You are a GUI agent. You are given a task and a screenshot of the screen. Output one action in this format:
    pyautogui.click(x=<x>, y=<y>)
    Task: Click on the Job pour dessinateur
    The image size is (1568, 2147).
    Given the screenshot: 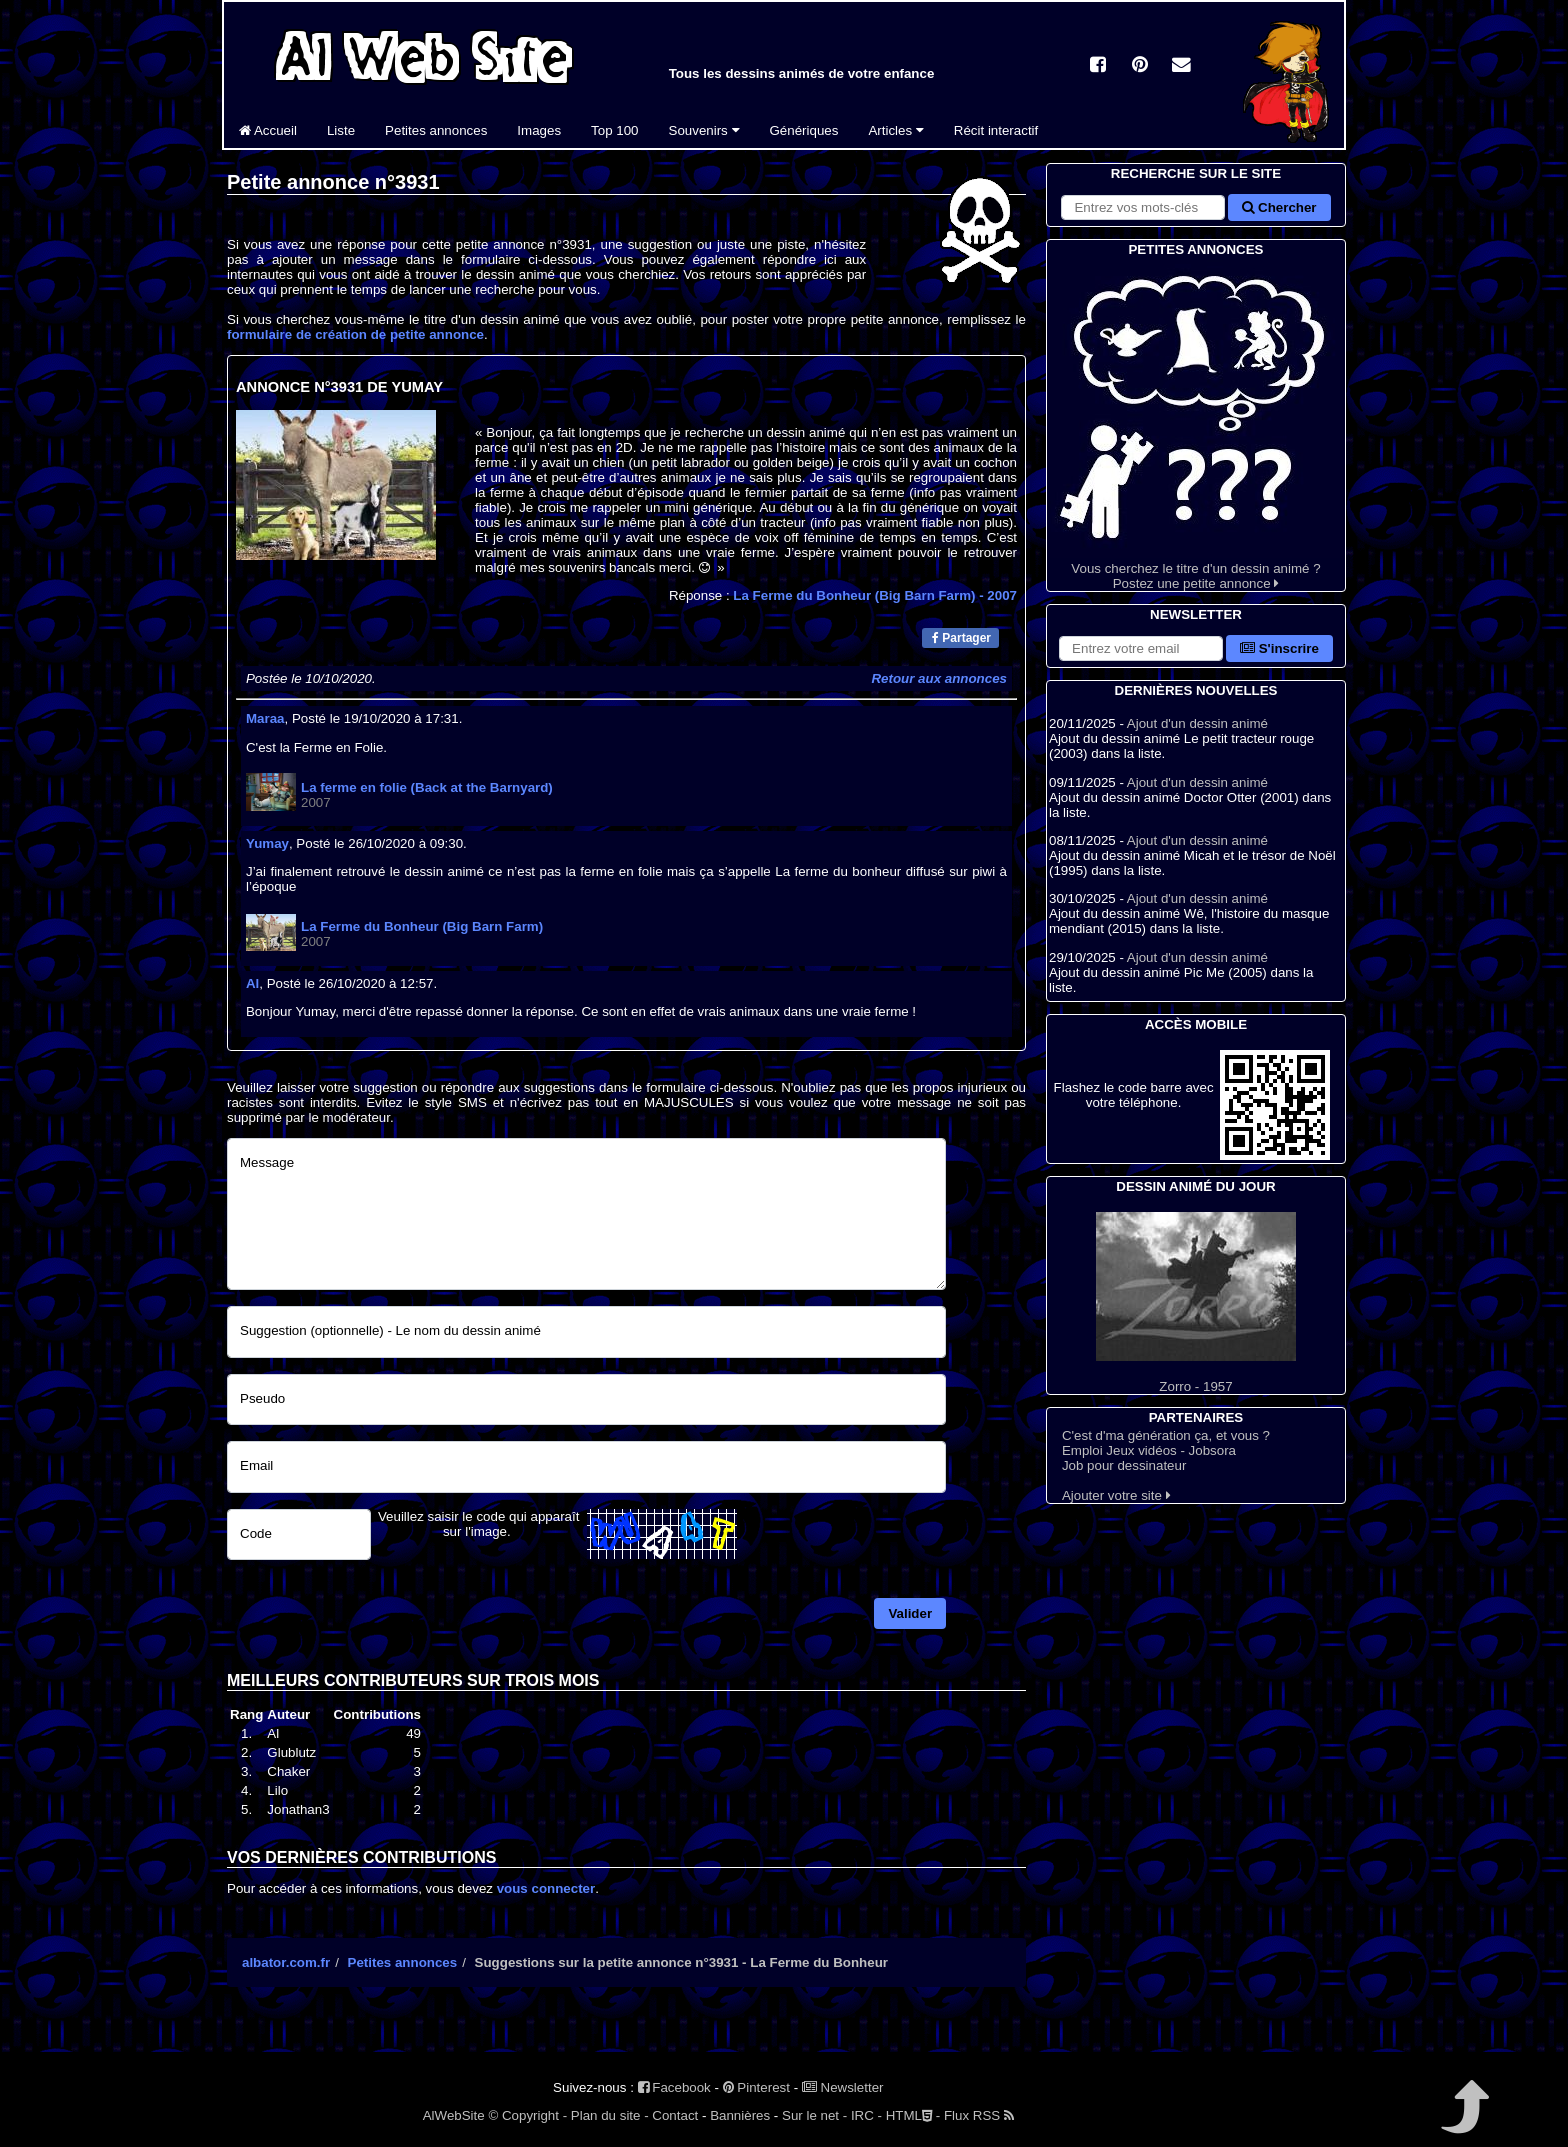 What is the action you would take?
    pyautogui.click(x=1124, y=1465)
    